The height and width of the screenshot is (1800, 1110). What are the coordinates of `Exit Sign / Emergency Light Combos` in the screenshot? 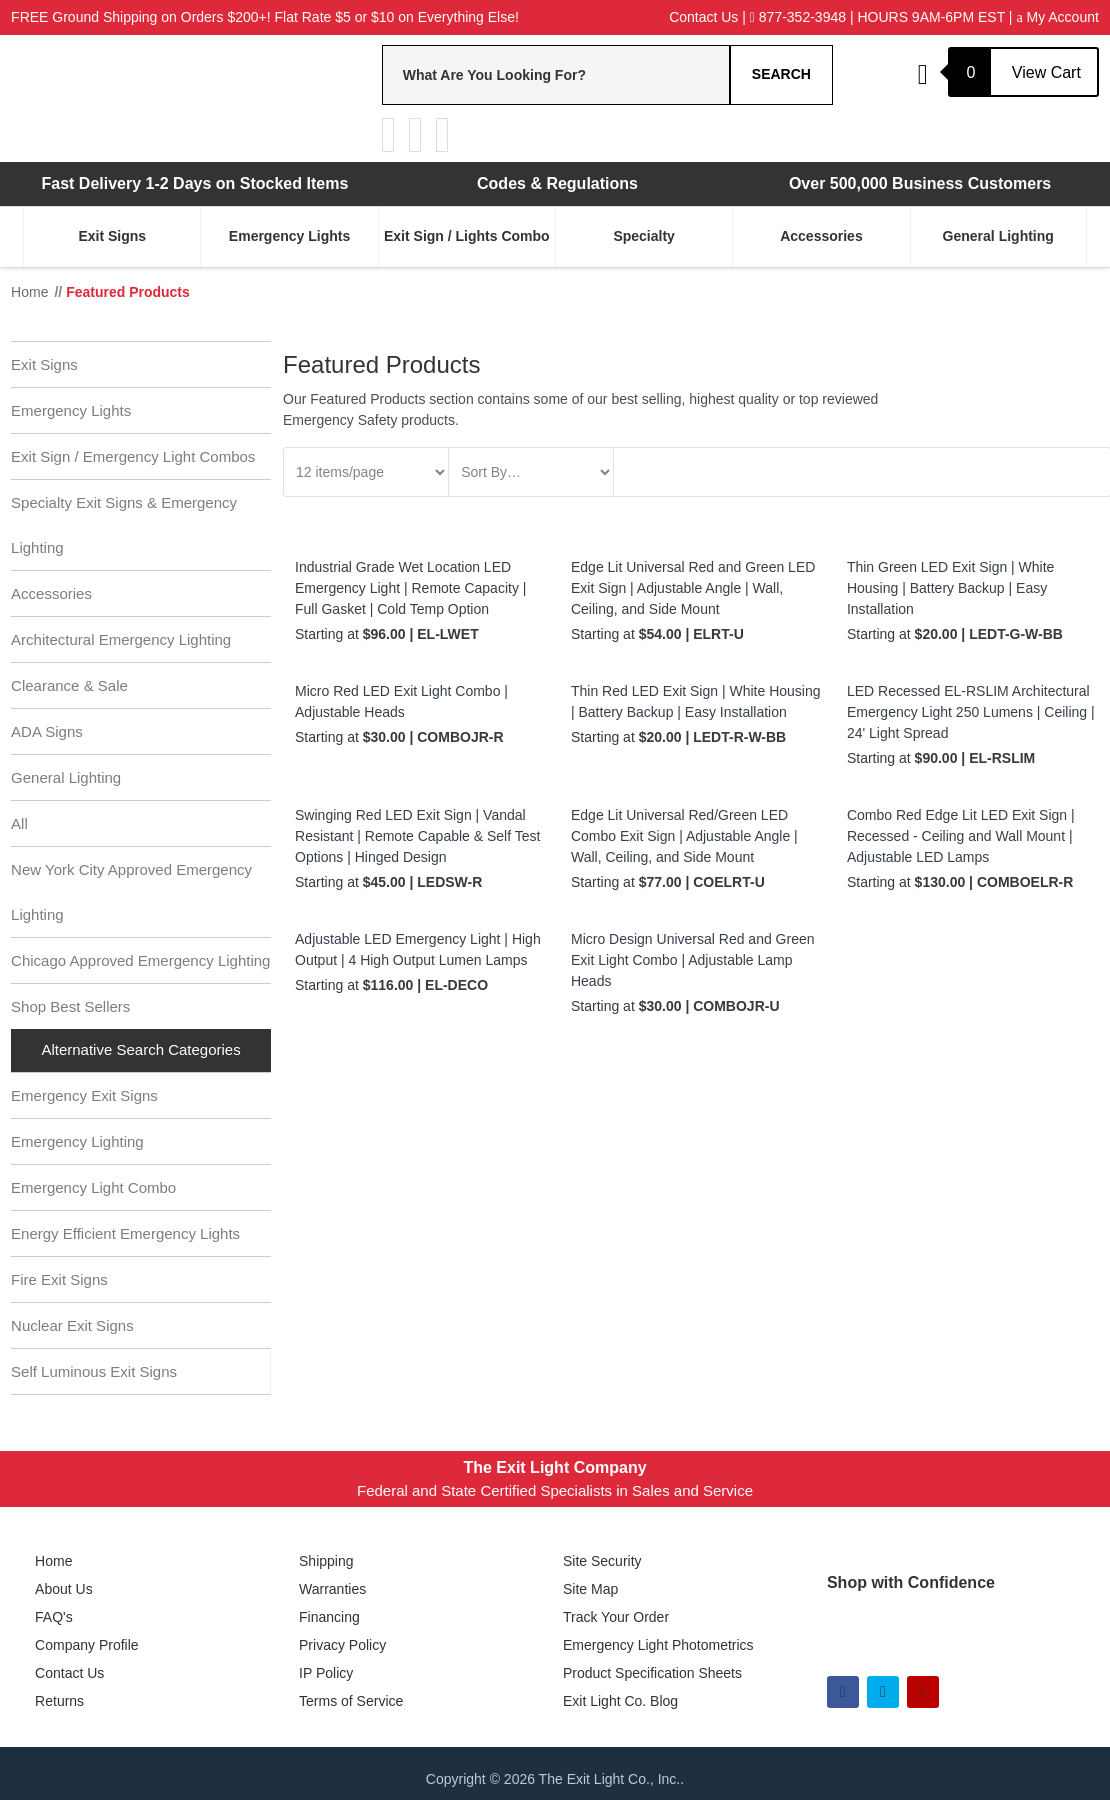 It's located at (133, 456).